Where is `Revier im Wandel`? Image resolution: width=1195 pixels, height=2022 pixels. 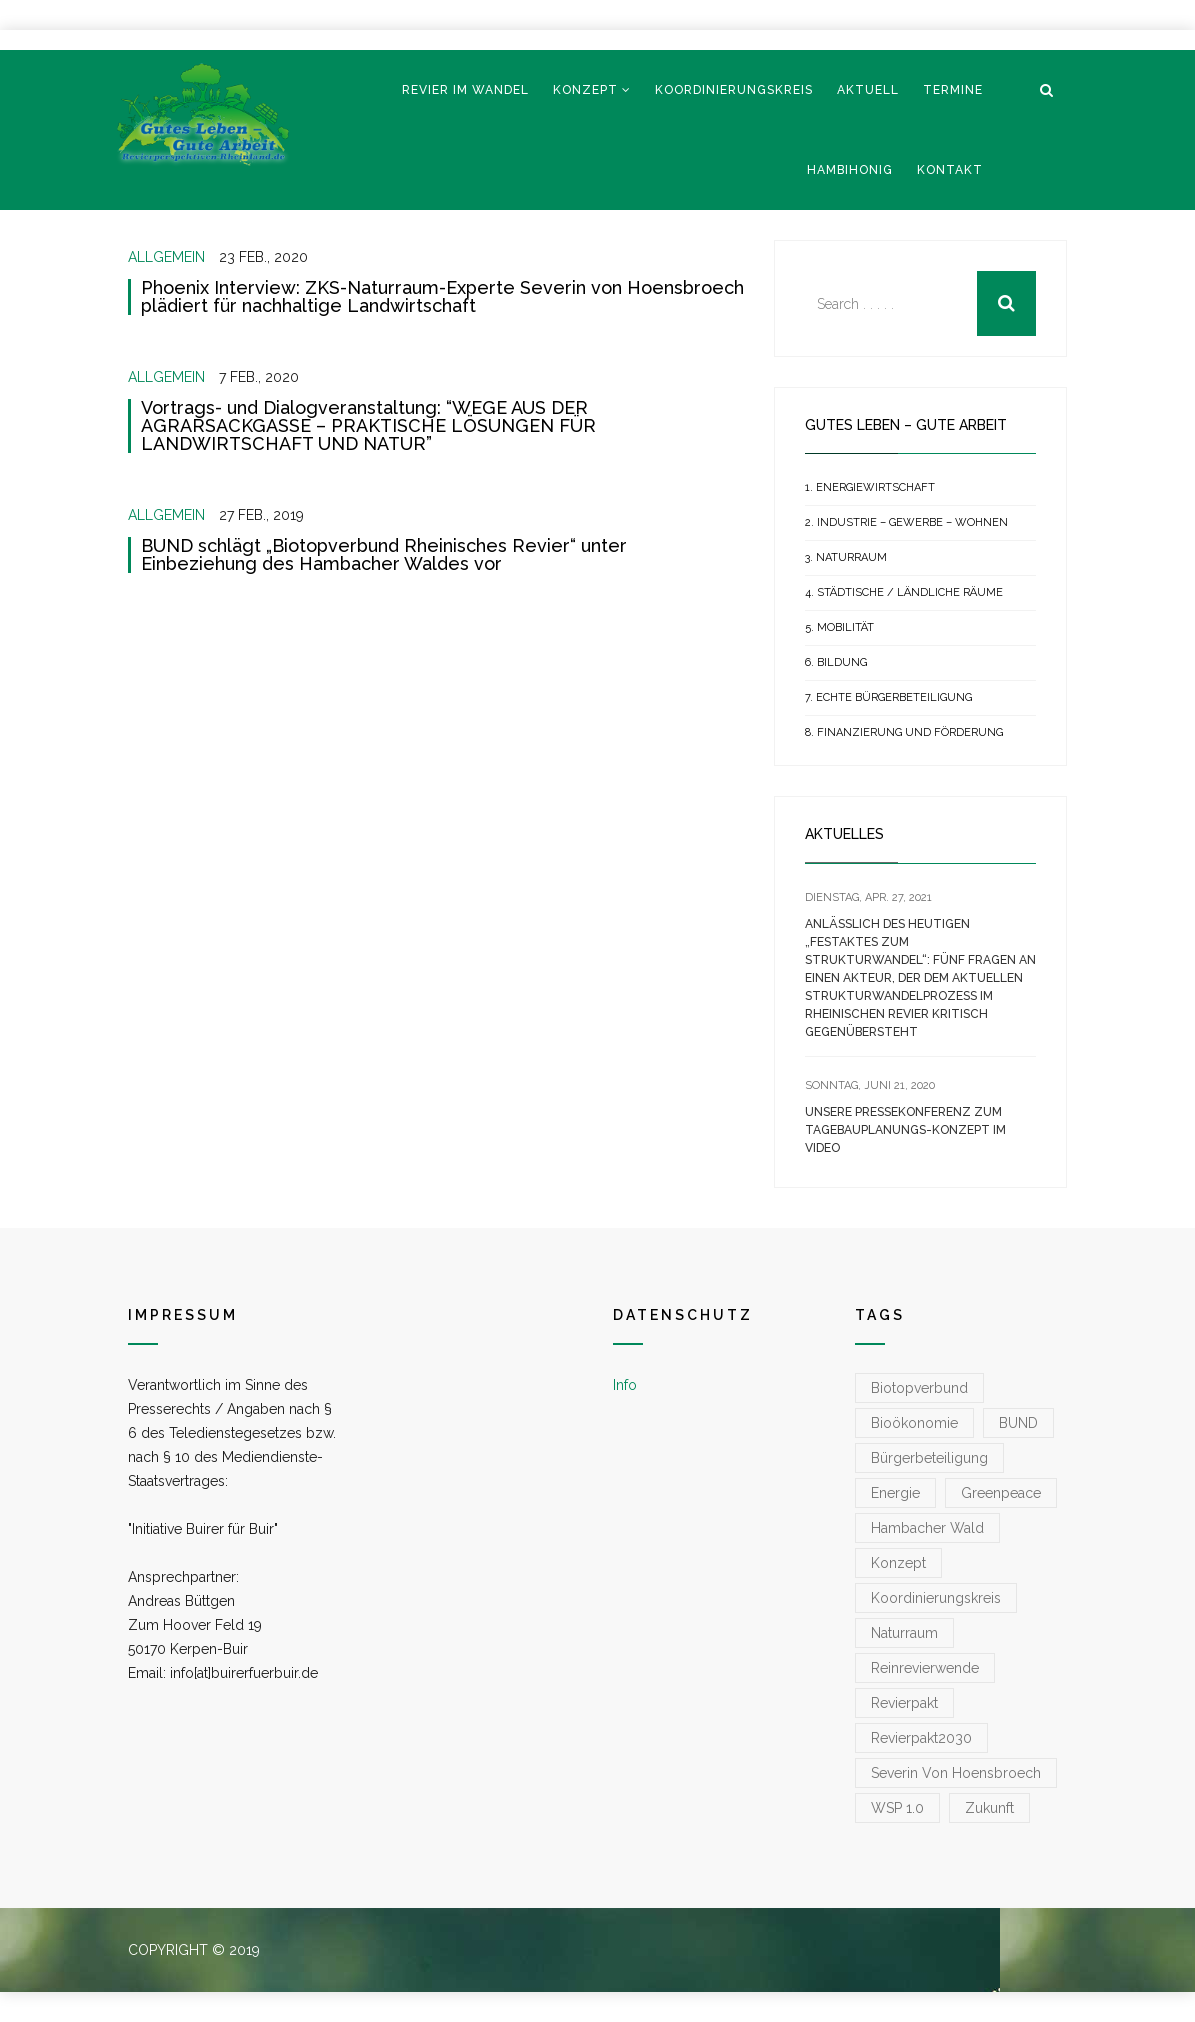
Revier im Wandel is located at coordinates (465, 90).